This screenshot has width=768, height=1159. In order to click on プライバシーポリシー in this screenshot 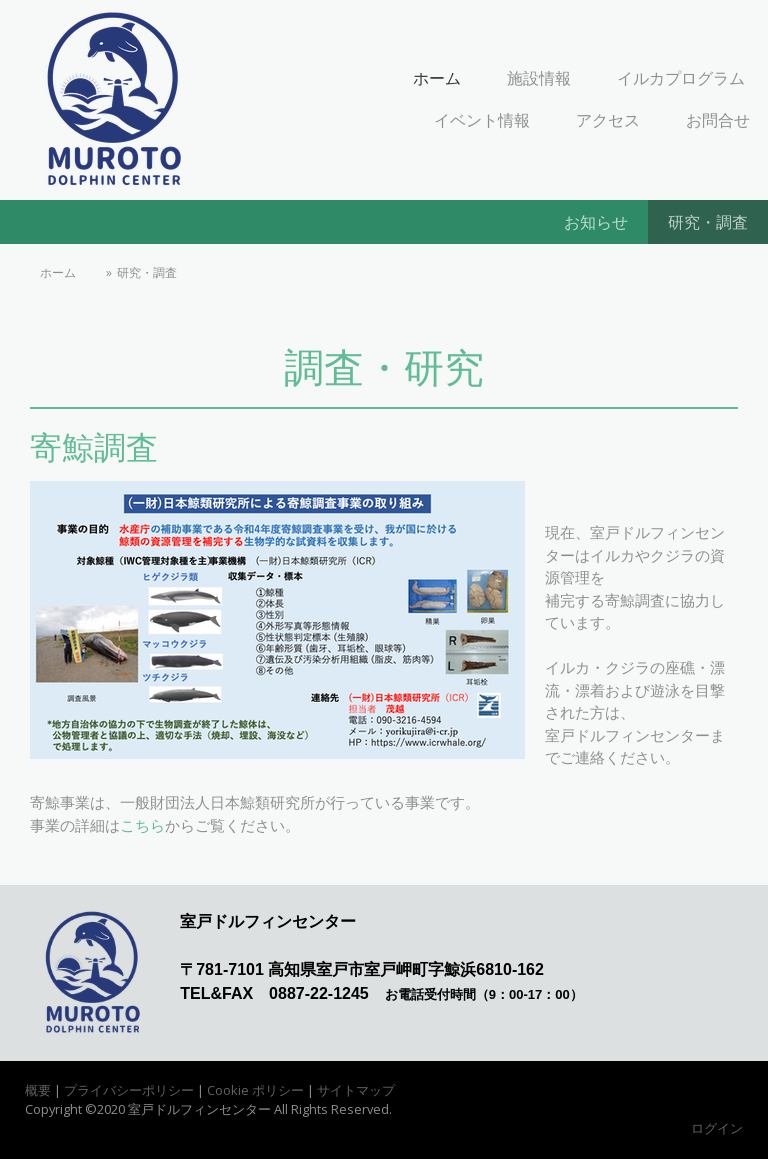, I will do `click(129, 1090)`.